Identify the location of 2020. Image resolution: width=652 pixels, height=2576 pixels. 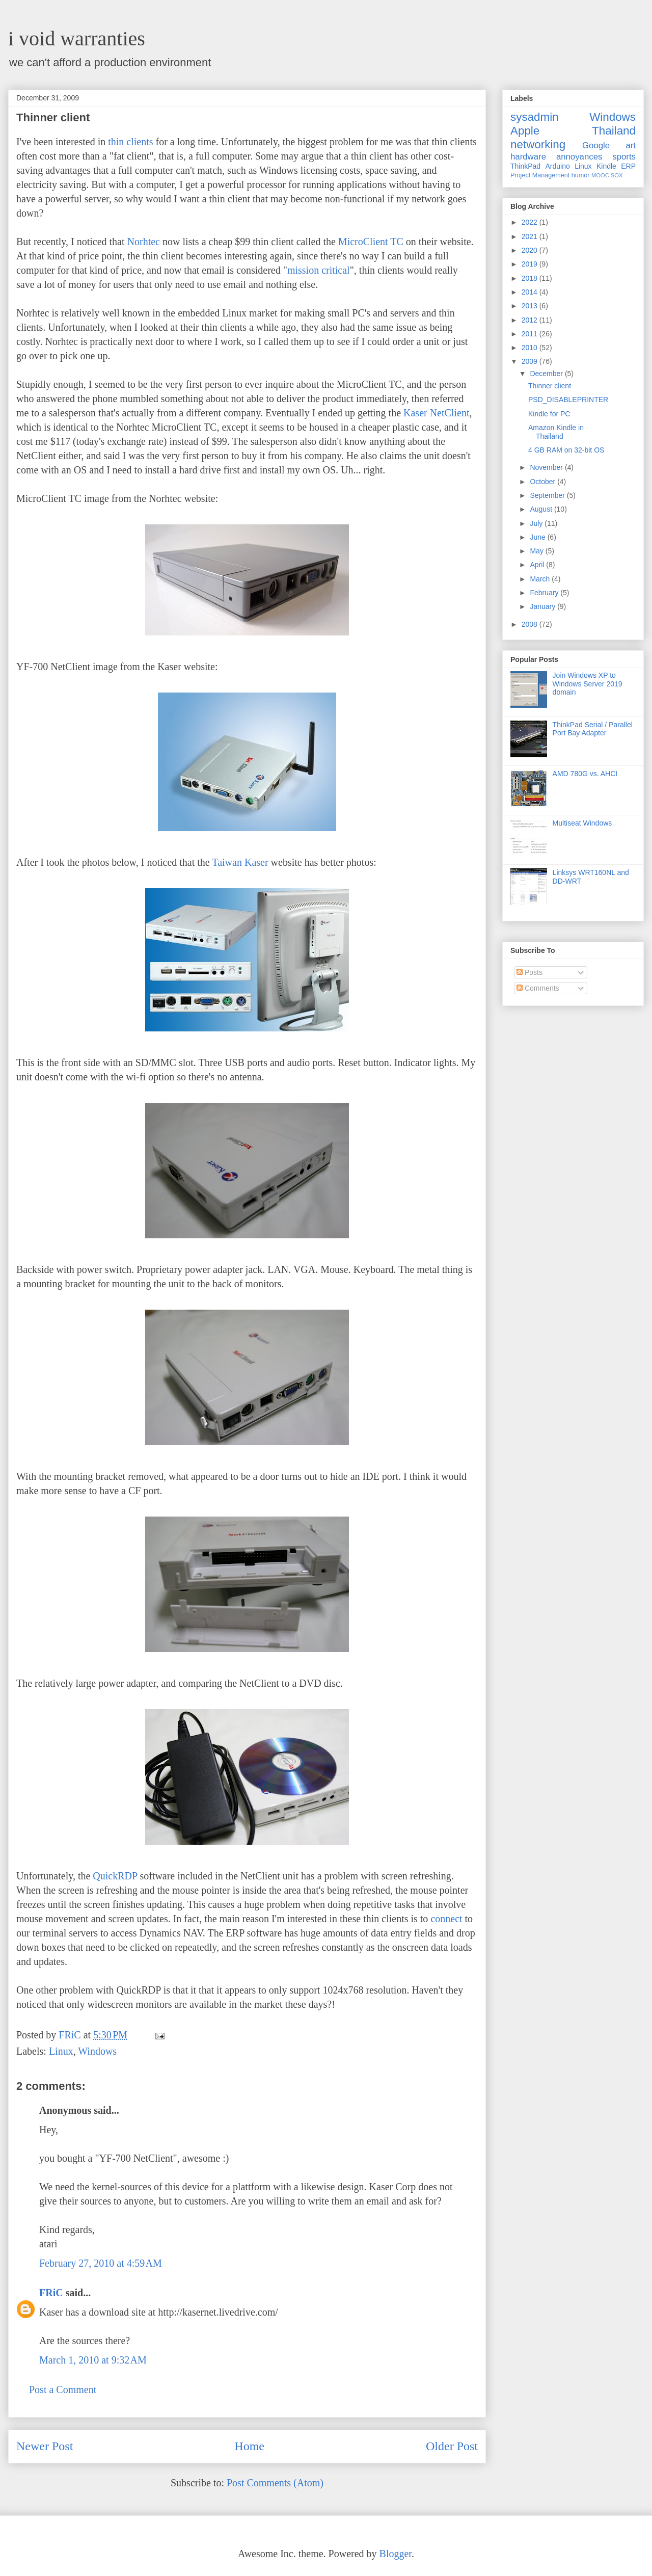
(530, 250).